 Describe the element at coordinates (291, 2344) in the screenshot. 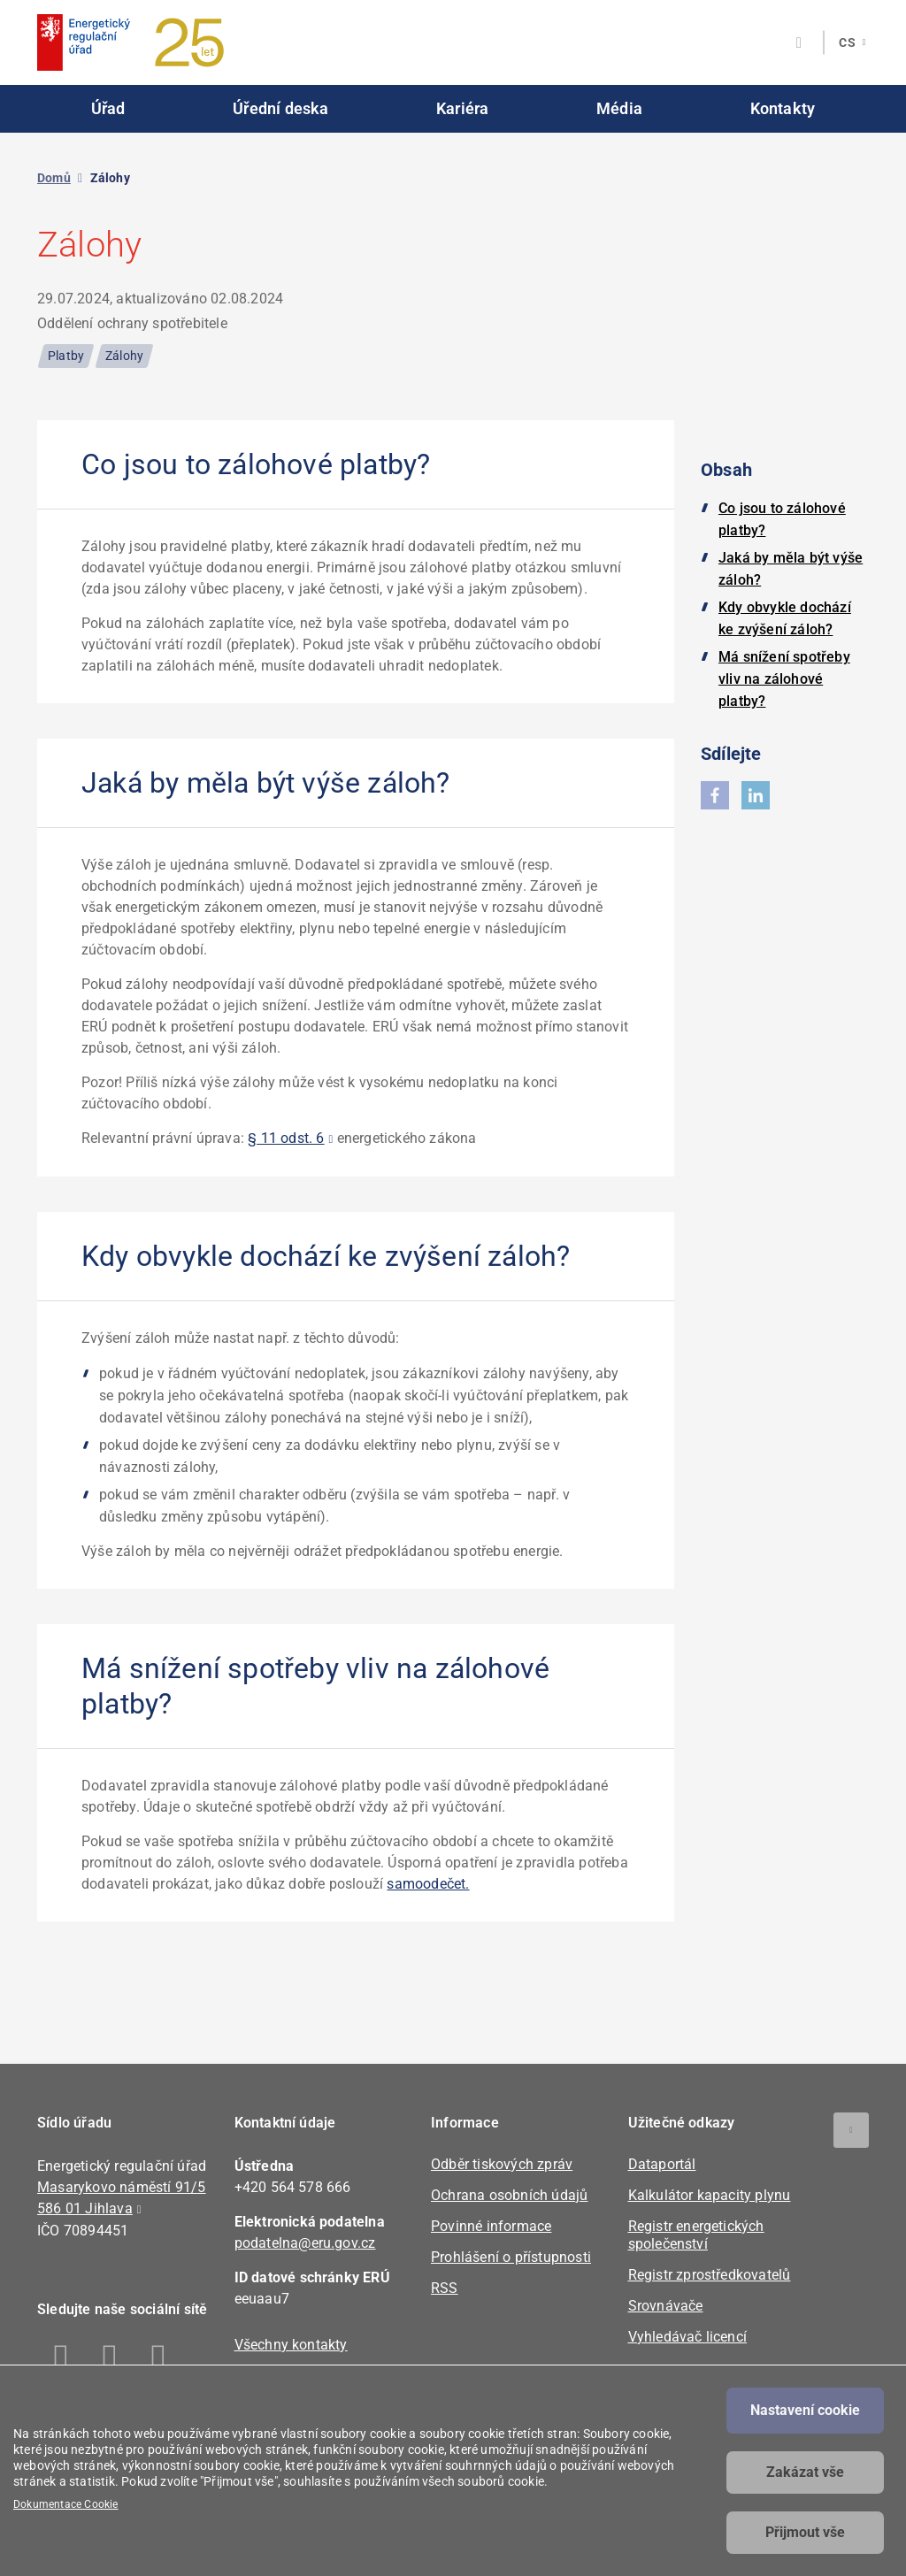

I see `Všechny kontakty` at that location.